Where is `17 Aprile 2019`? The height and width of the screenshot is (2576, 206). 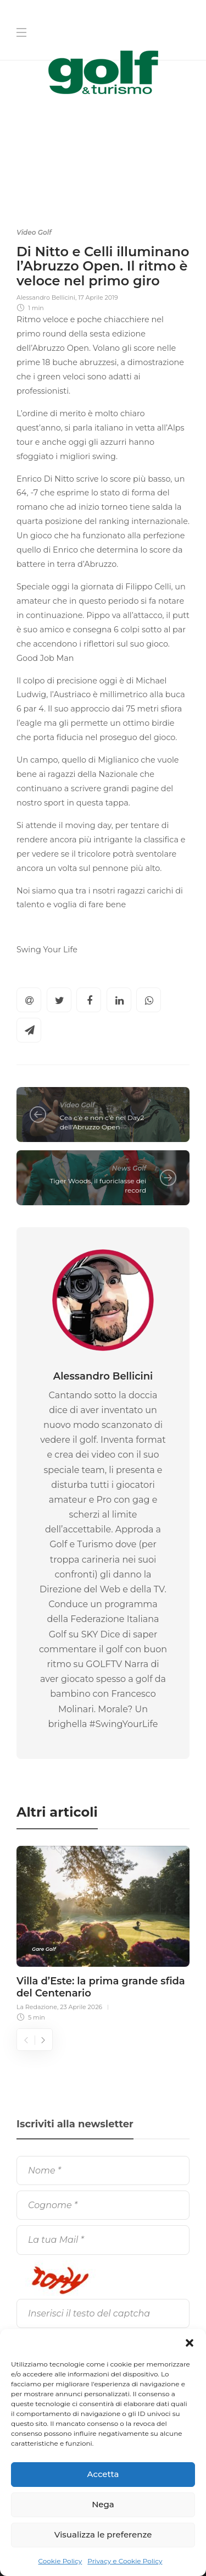 17 Aprile 2019 is located at coordinates (98, 297).